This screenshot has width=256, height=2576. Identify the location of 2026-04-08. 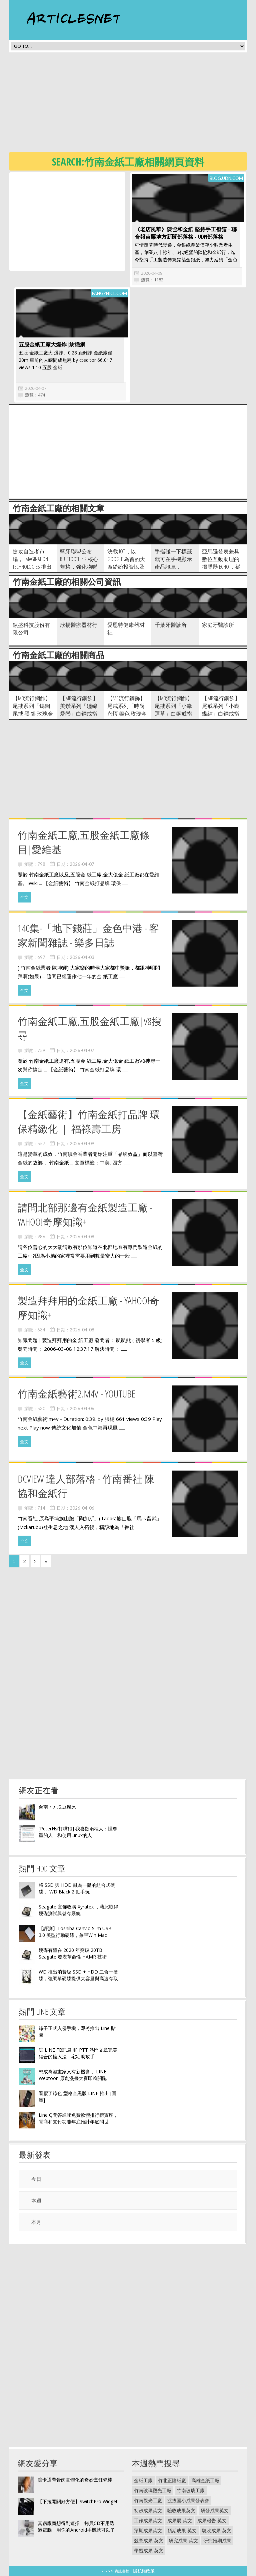
(82, 1236).